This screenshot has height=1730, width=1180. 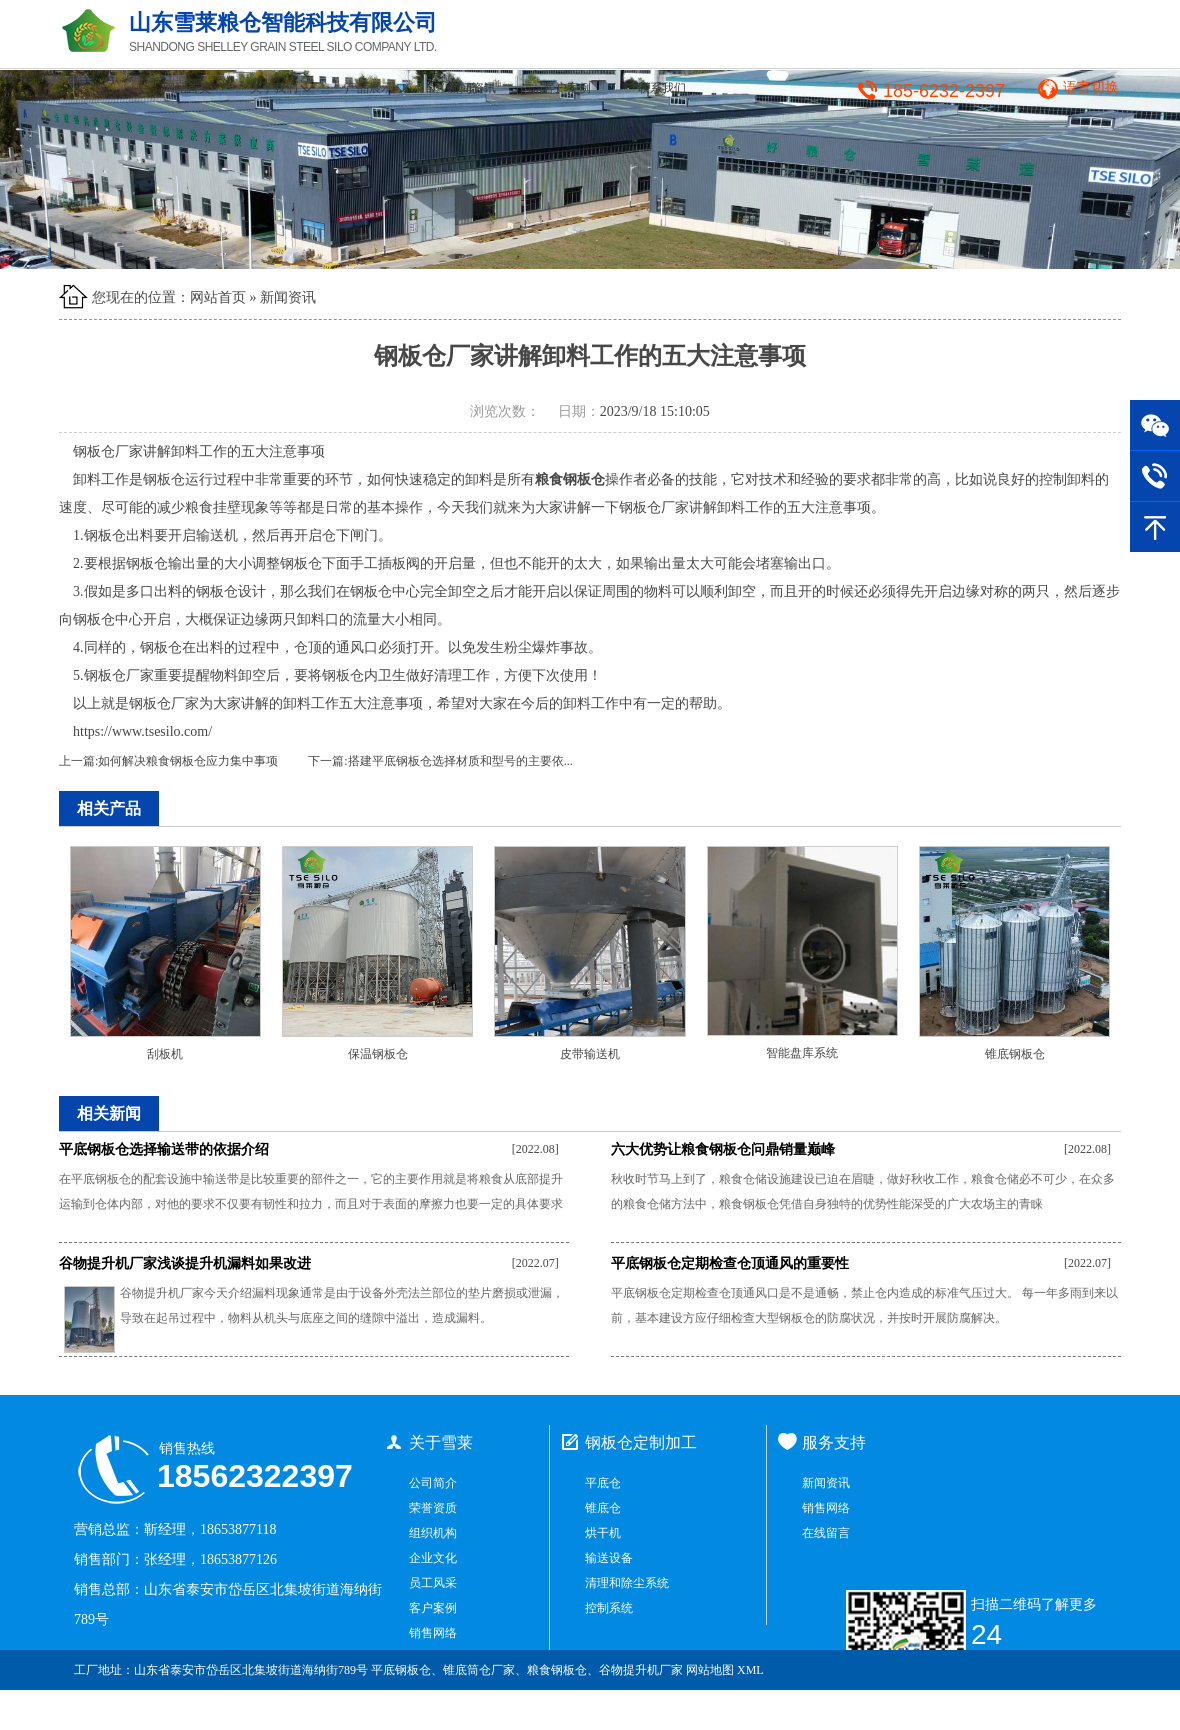 I want to click on 语言切换, so click(x=1091, y=87).